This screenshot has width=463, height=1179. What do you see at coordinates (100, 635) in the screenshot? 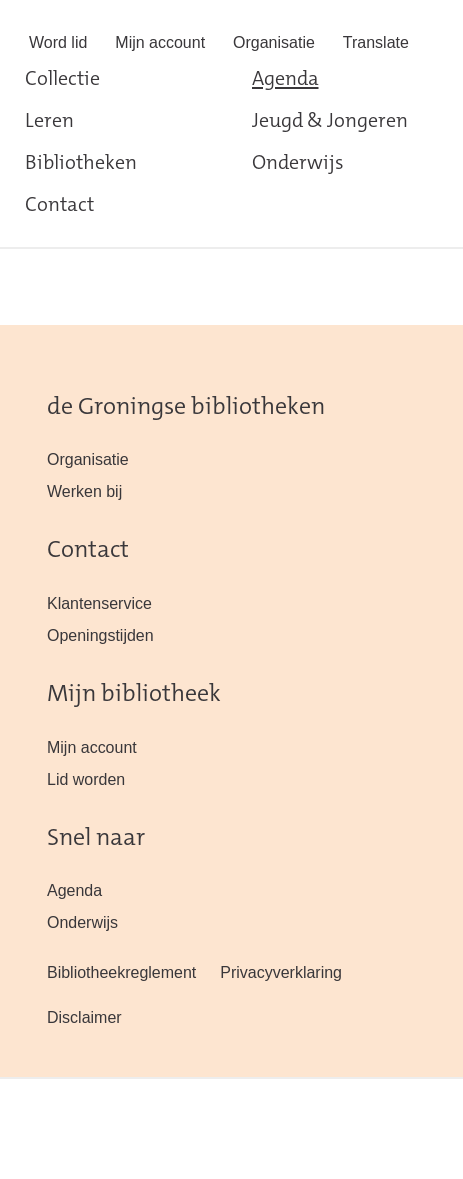
I see `Openingstijden` at bounding box center [100, 635].